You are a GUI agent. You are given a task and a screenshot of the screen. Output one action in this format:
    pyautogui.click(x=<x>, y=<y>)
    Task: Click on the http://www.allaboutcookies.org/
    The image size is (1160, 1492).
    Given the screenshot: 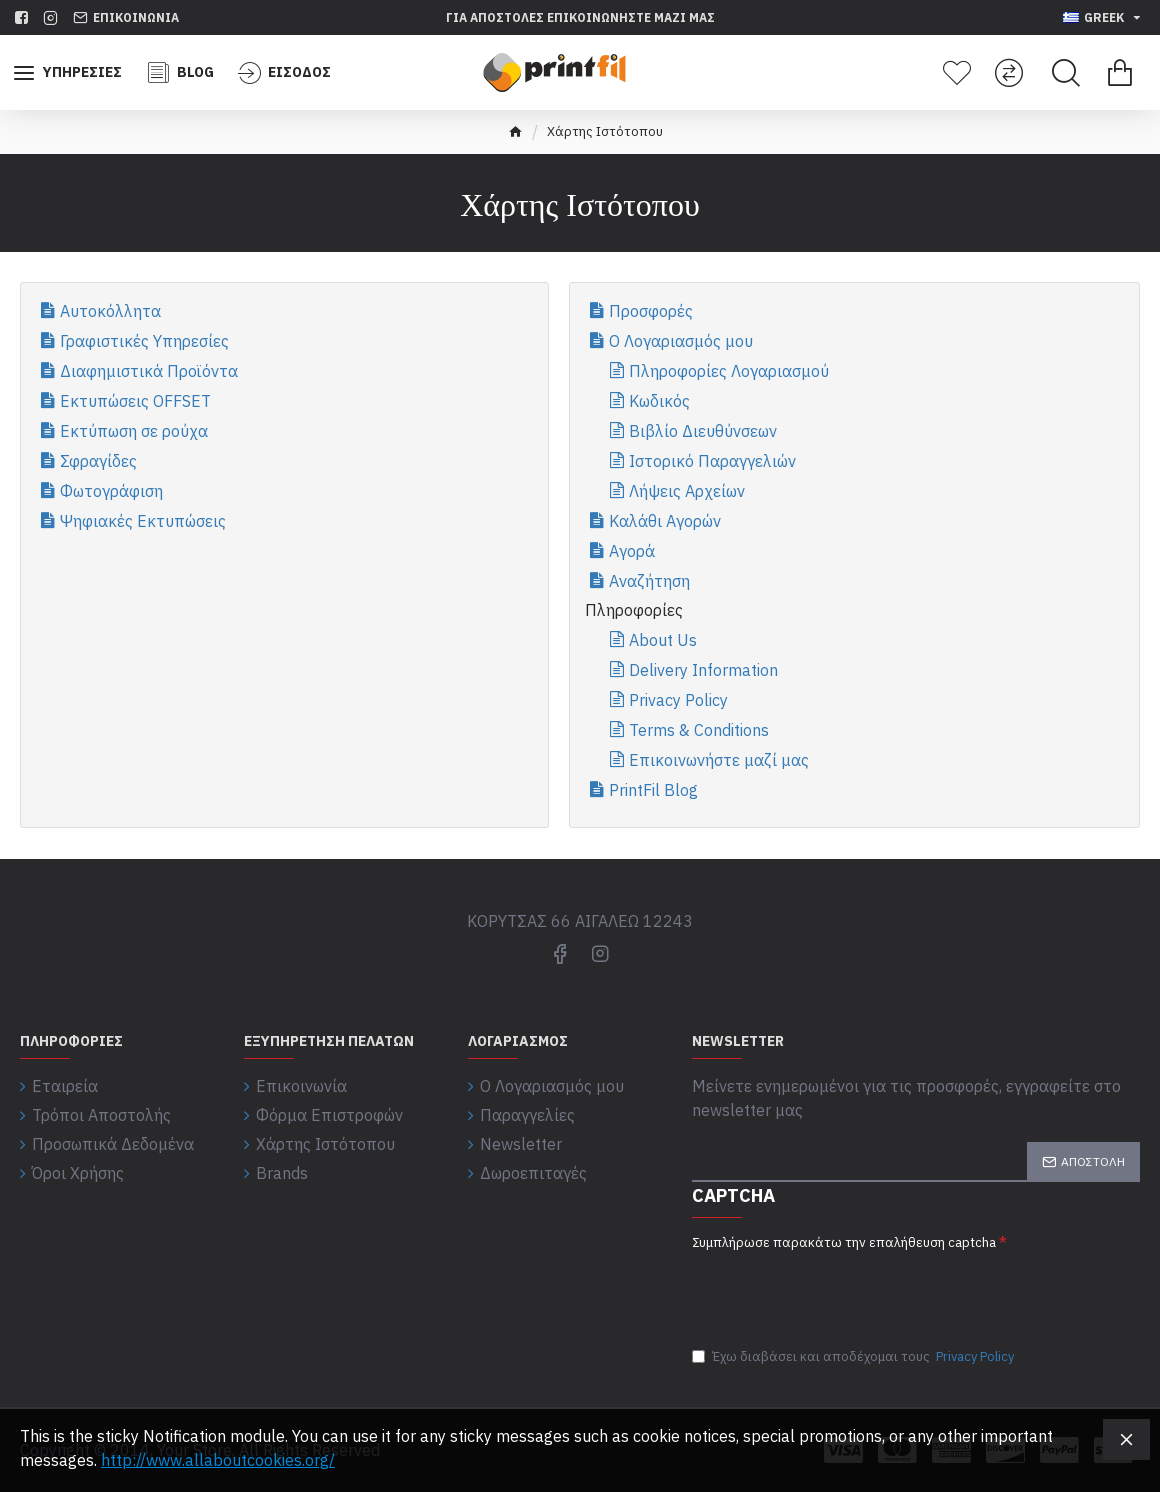 What is the action you would take?
    pyautogui.click(x=218, y=1460)
    